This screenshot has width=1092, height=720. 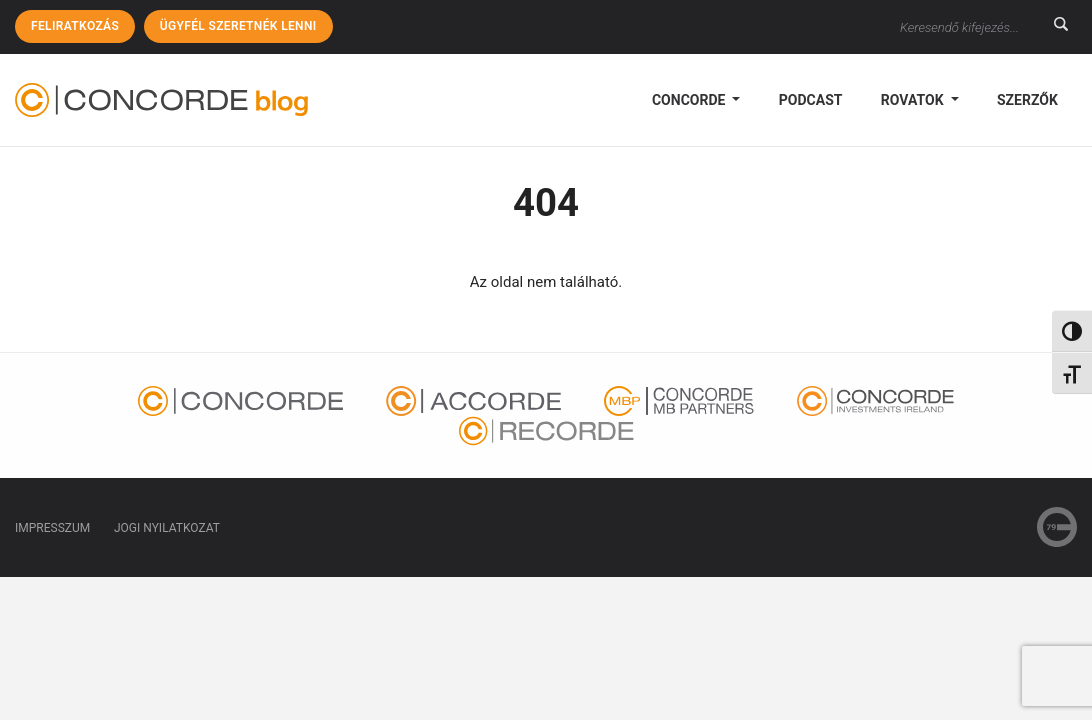 What do you see at coordinates (167, 528) in the screenshot?
I see `Jogi nyilatkozat` at bounding box center [167, 528].